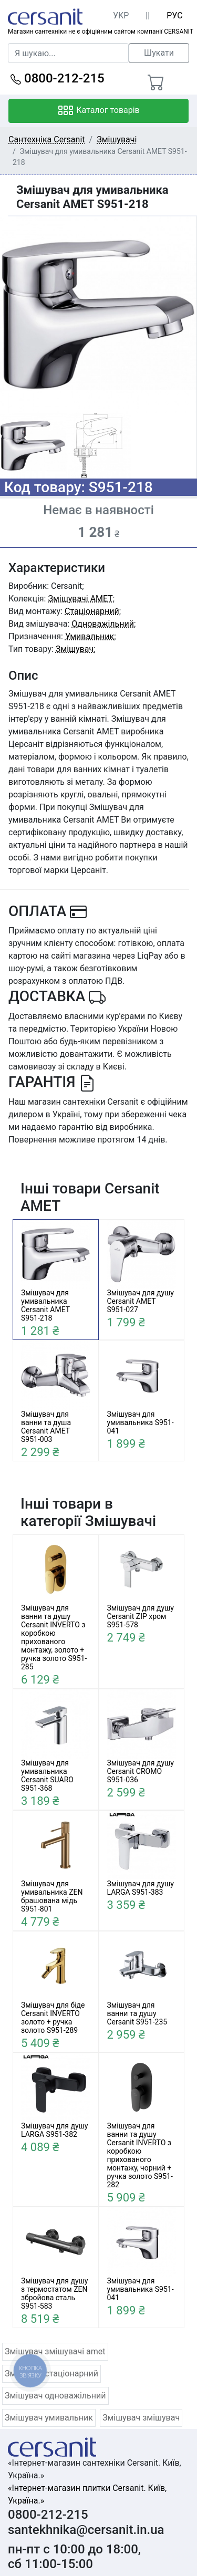  What do you see at coordinates (55, 2396) in the screenshot?
I see `Змішувач одноважільний` at bounding box center [55, 2396].